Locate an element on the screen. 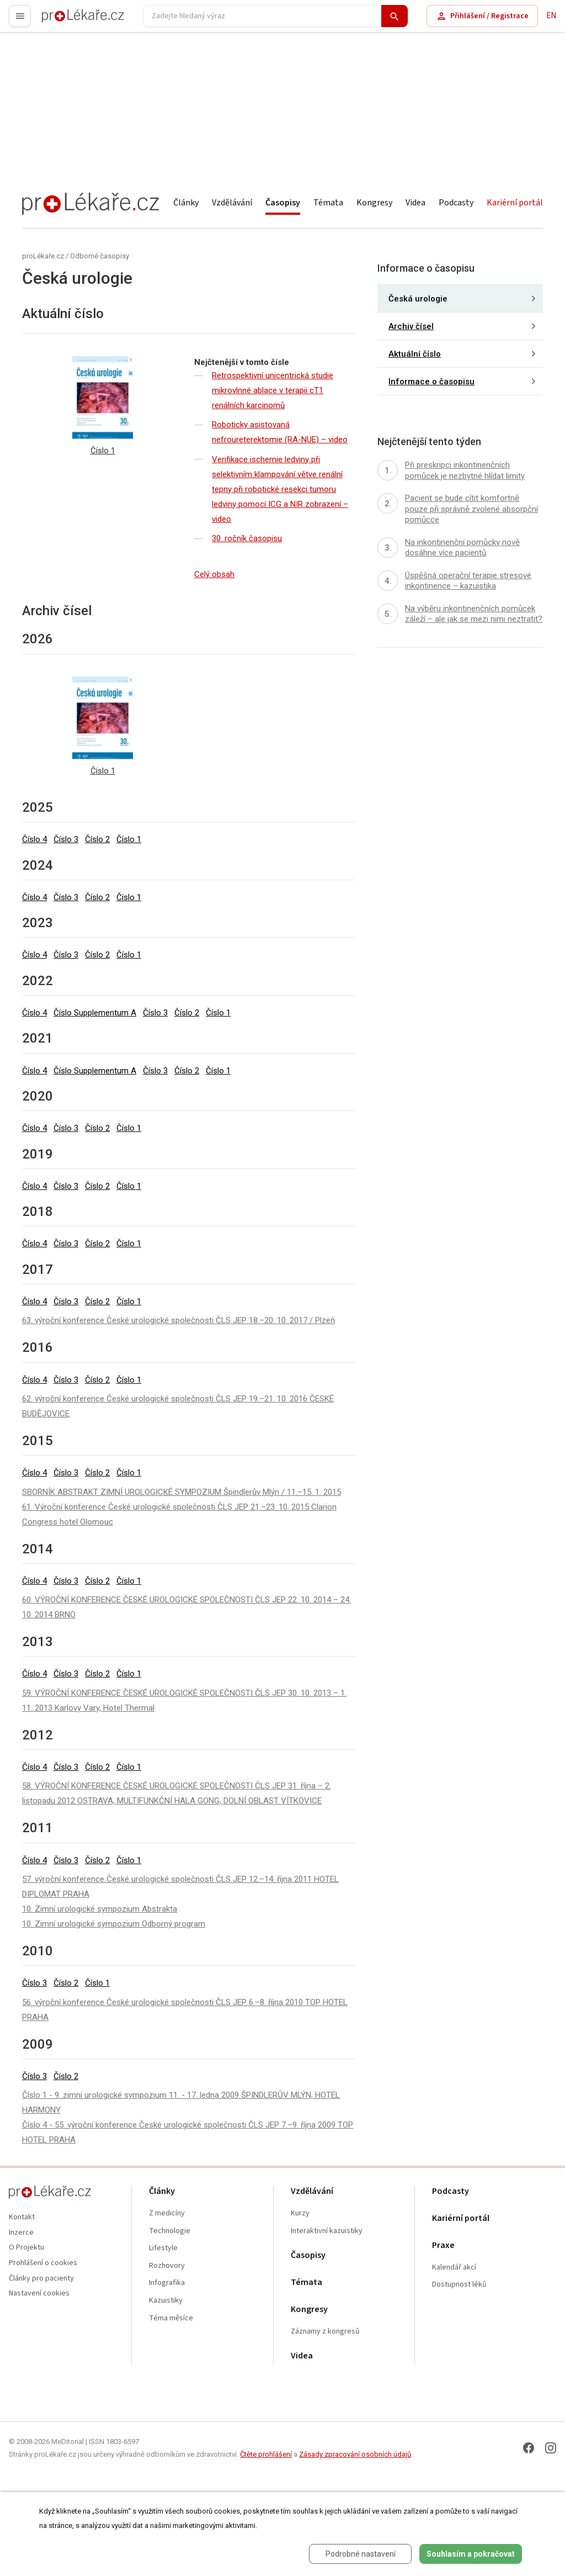 The height and width of the screenshot is (2576, 565). Nastavení cookies is located at coordinates (39, 2293).